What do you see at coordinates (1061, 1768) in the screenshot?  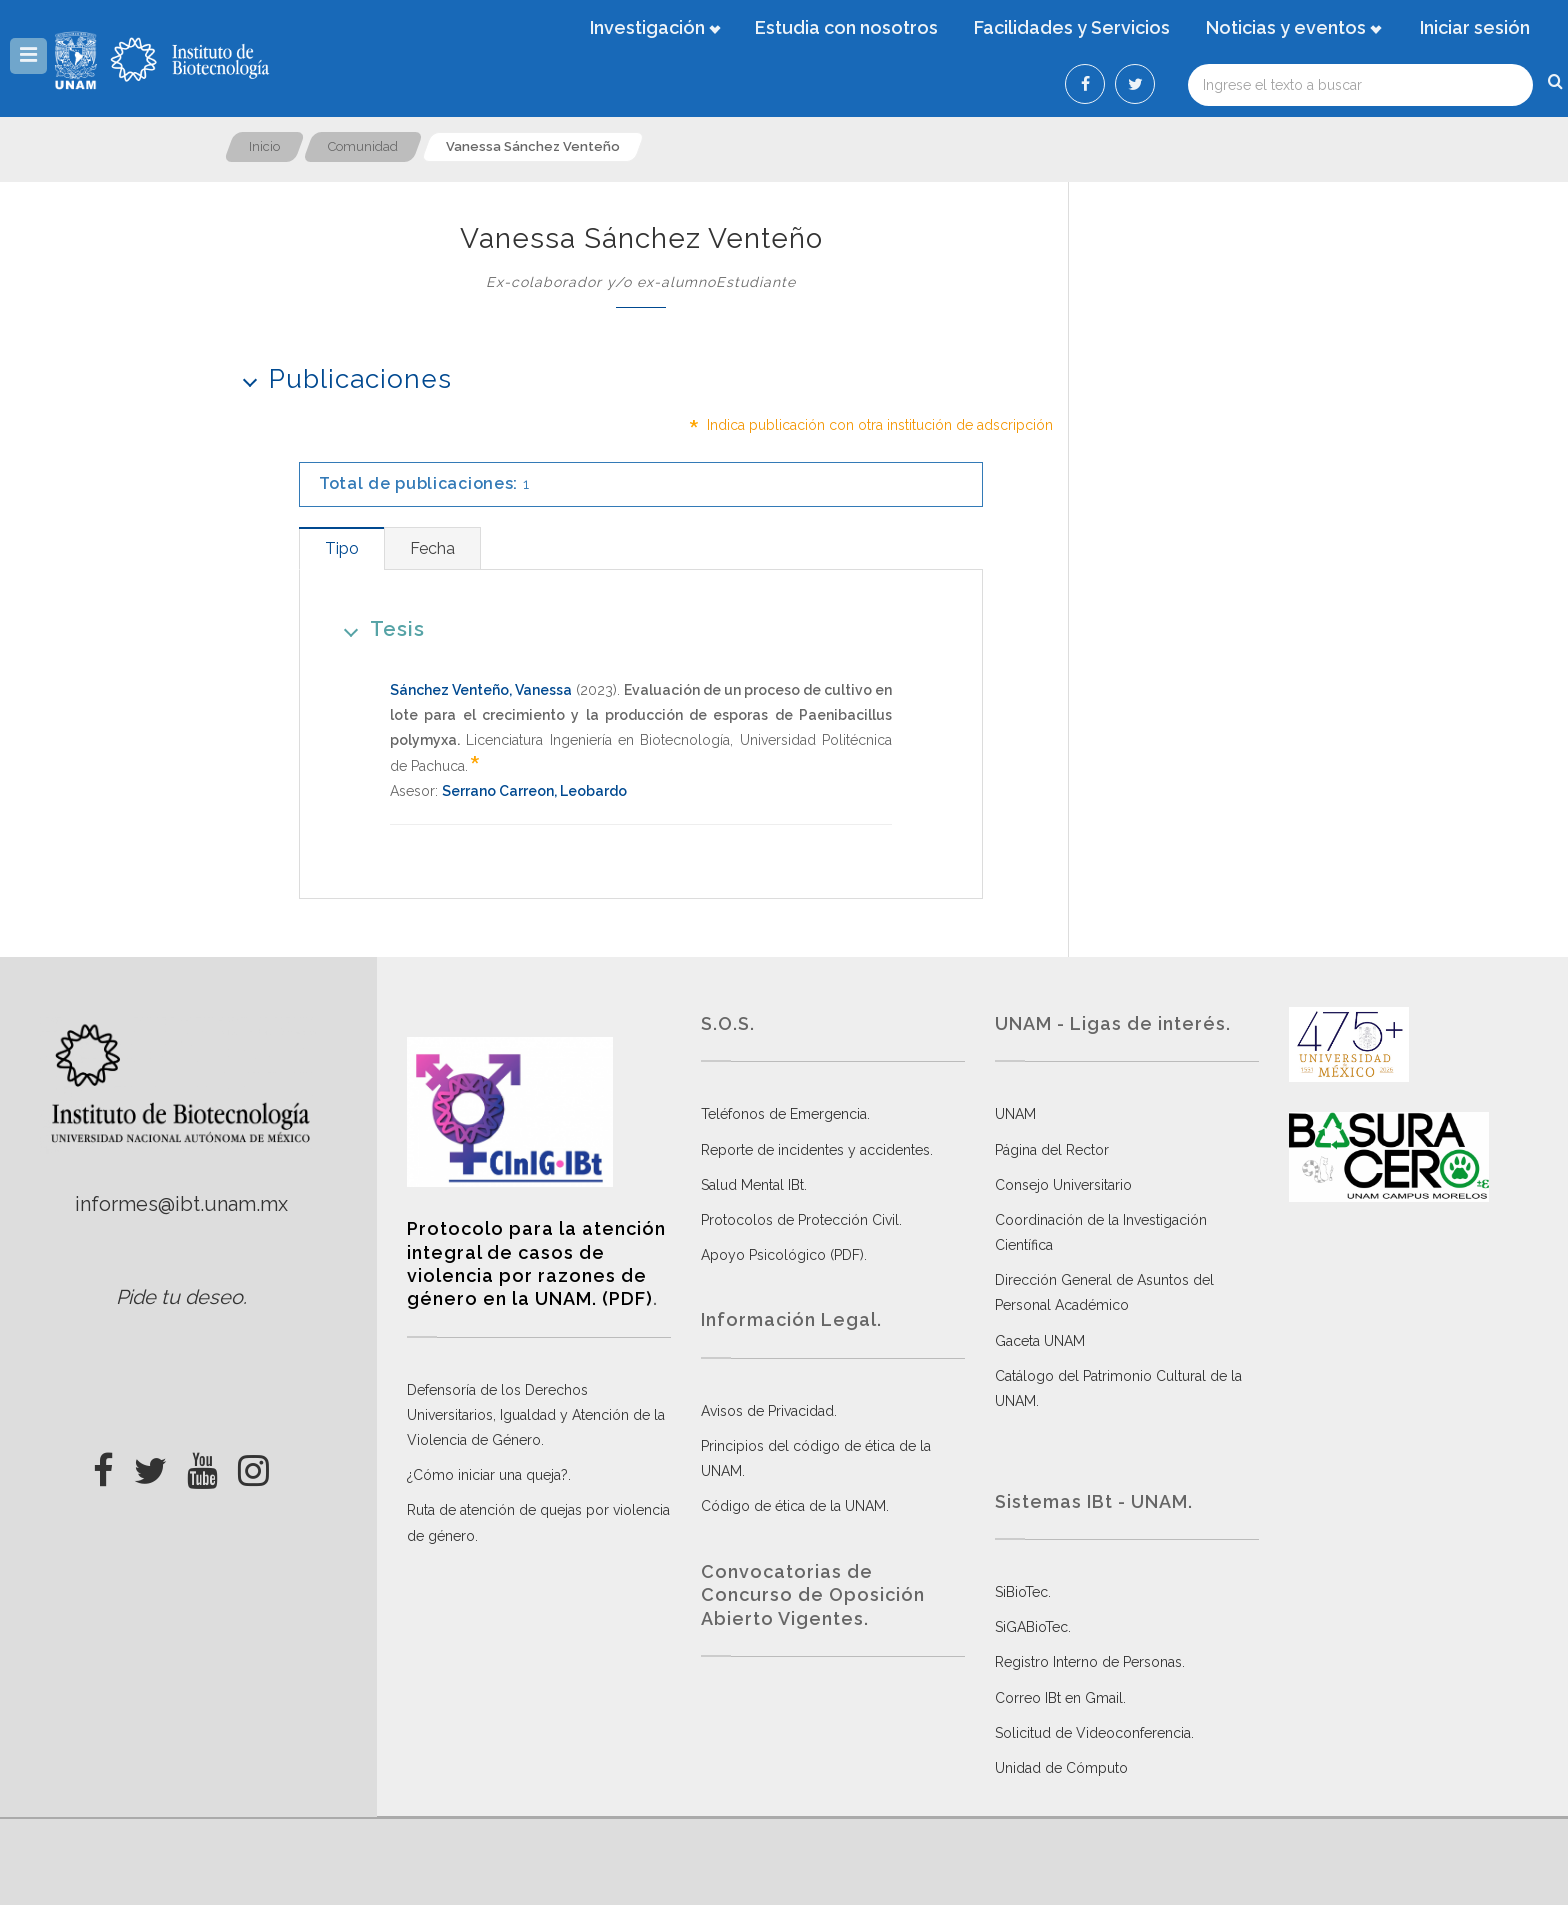 I see `Unidad de Cómputo` at bounding box center [1061, 1768].